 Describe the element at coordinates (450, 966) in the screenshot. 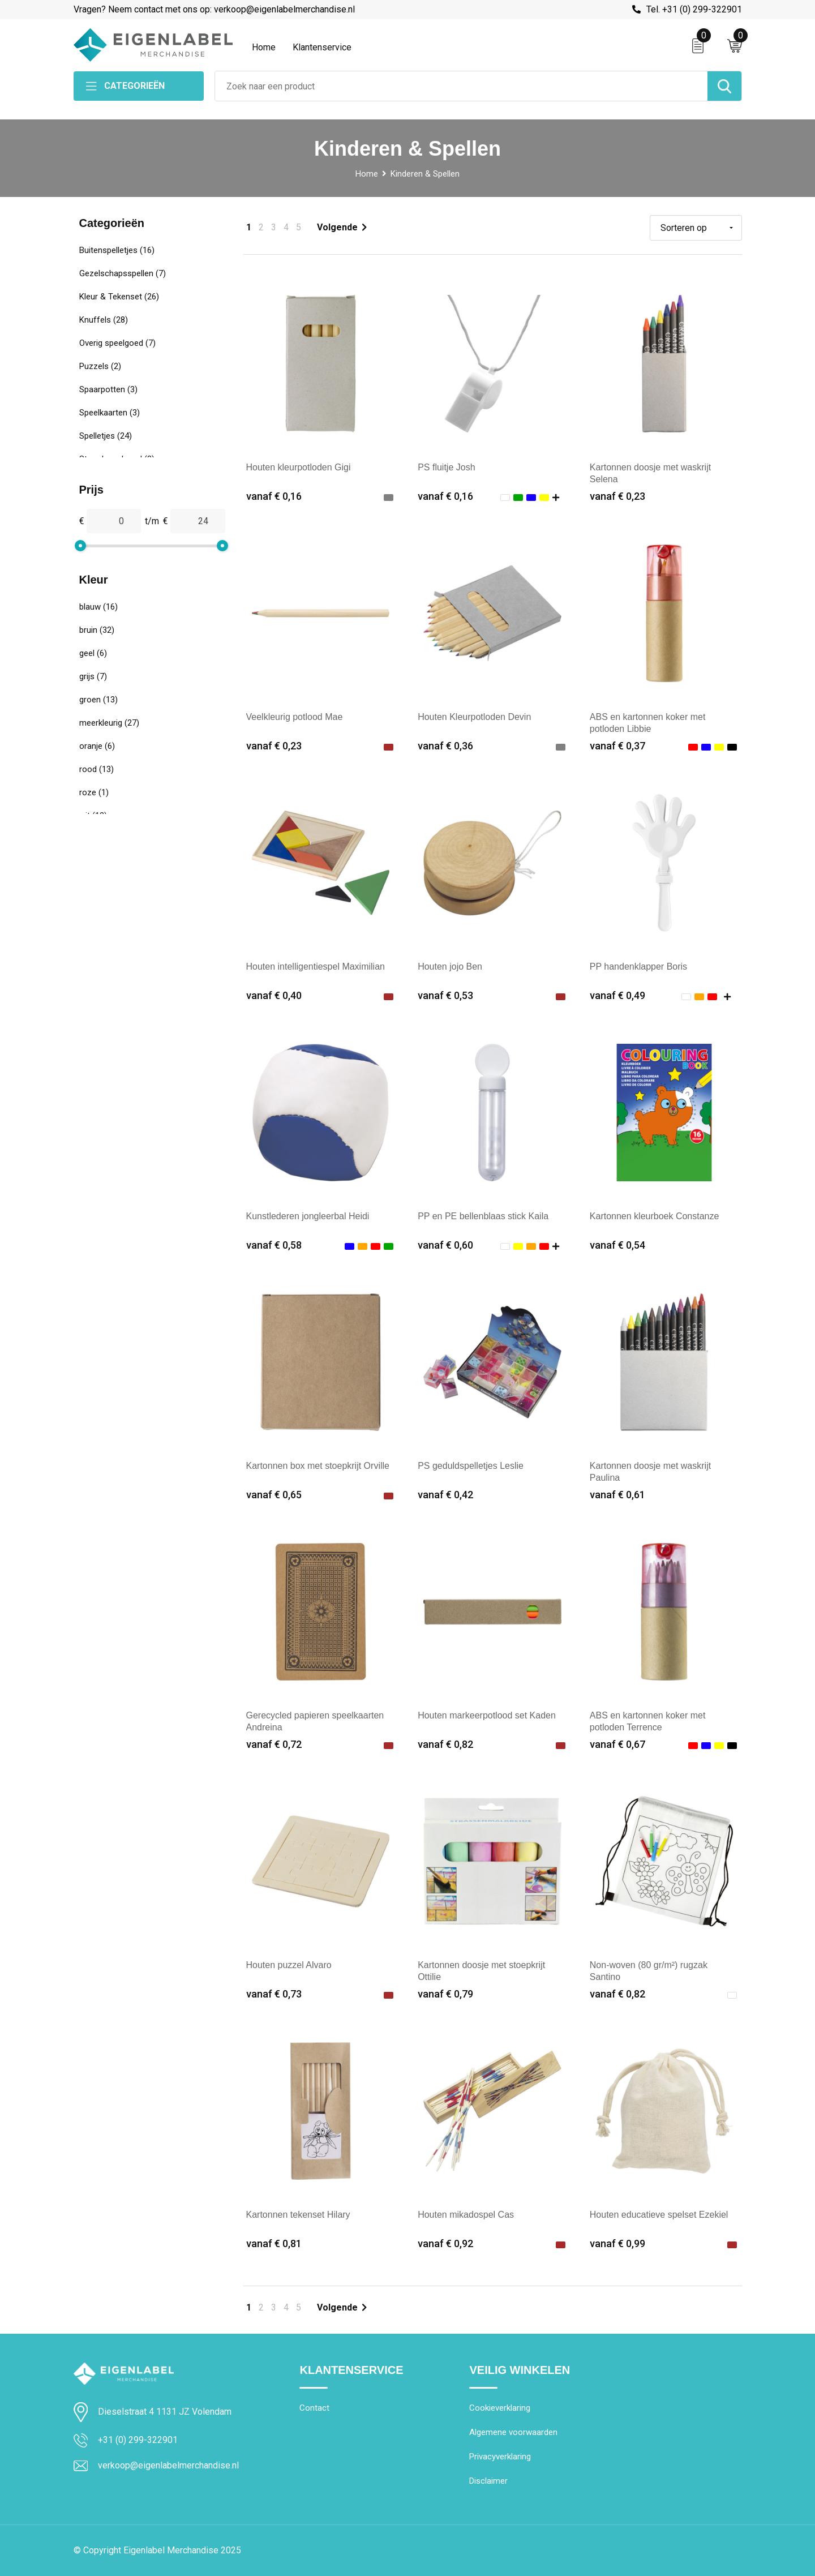

I see `Houten jojo Ben` at that location.